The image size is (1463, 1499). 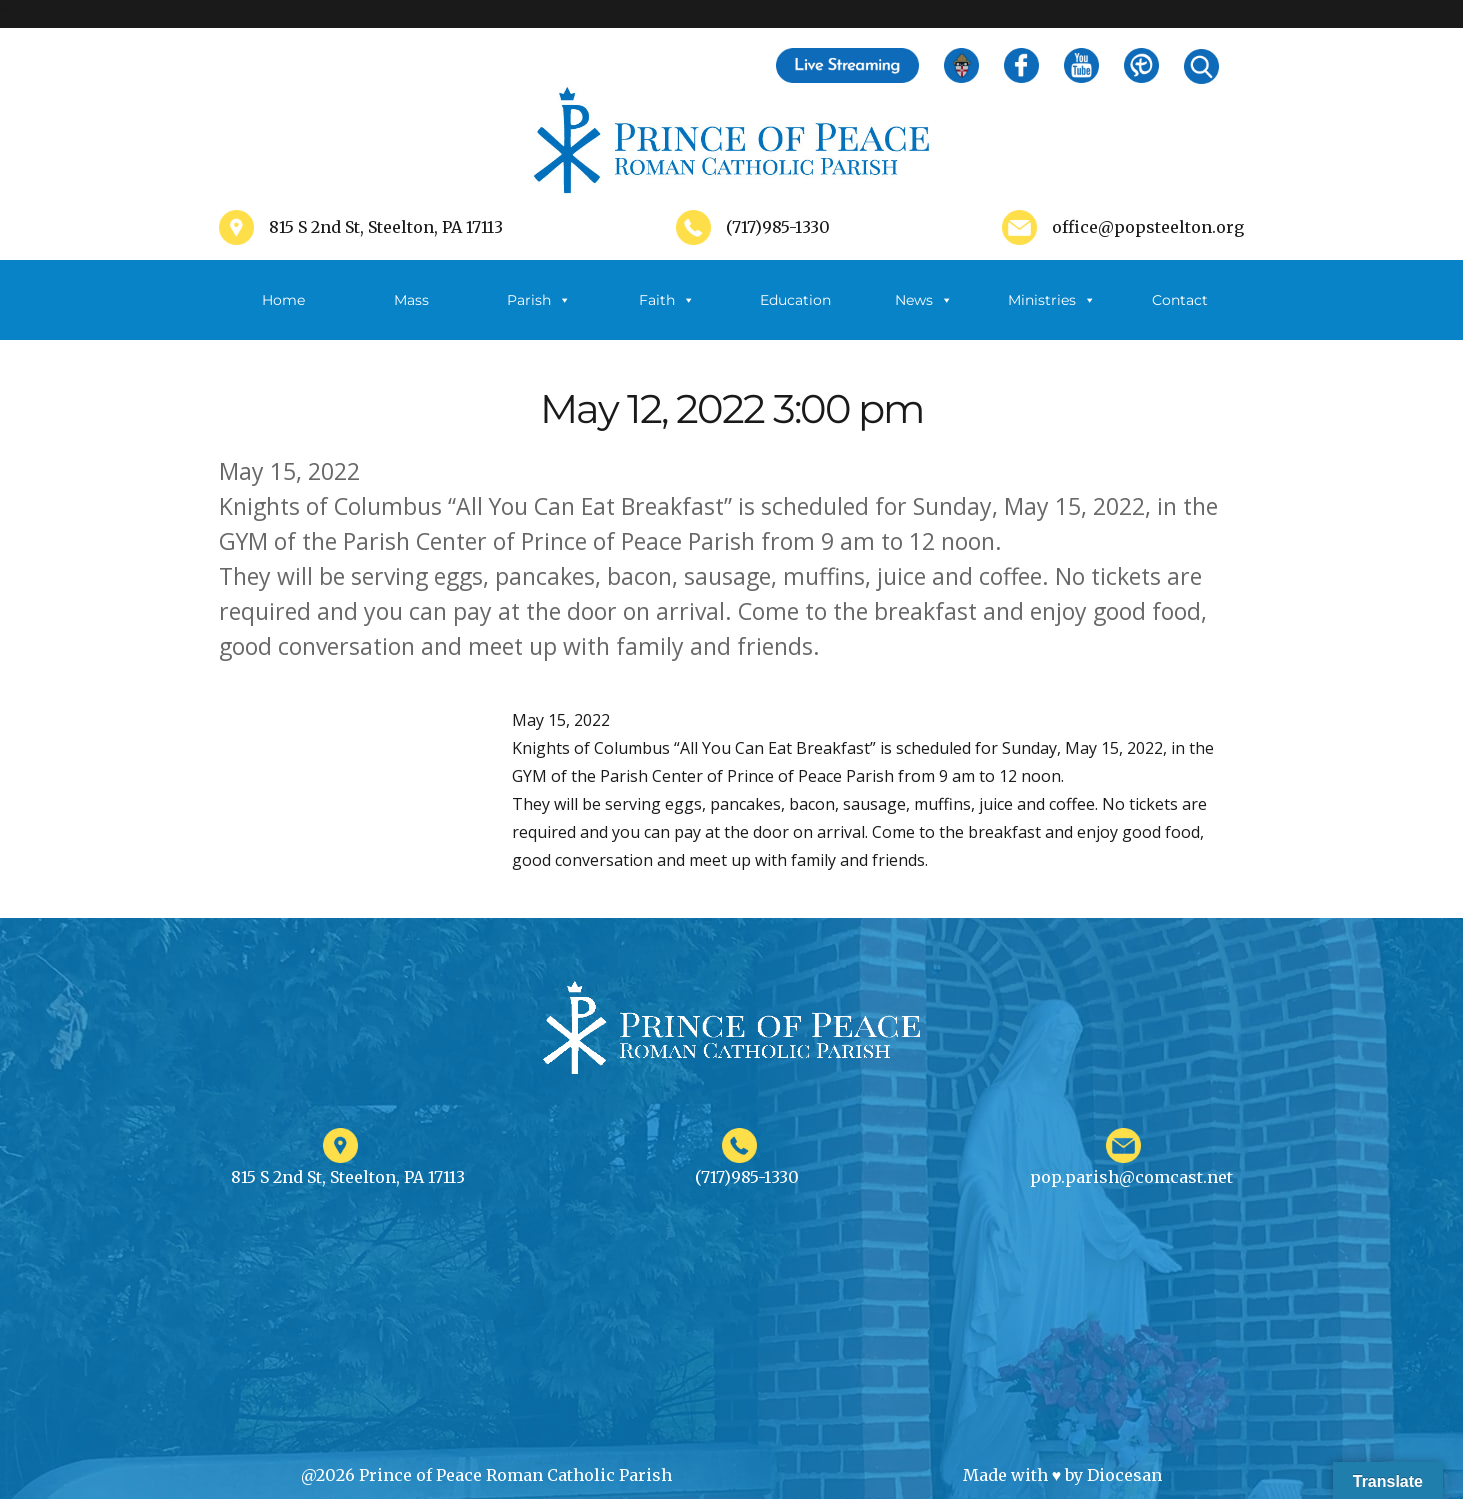 I want to click on Home, so click(x=283, y=300).